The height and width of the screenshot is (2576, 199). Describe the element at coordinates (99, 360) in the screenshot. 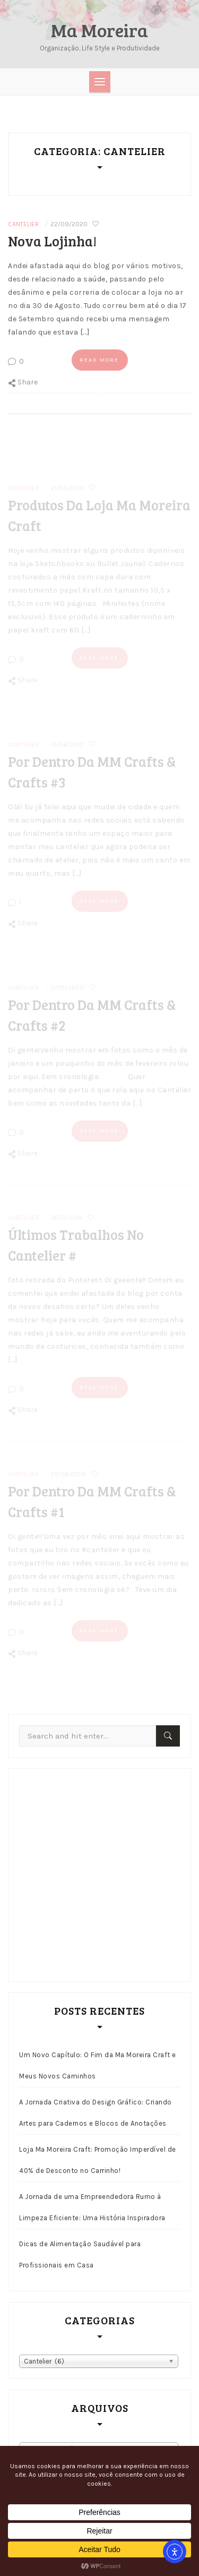

I see `Read more` at that location.